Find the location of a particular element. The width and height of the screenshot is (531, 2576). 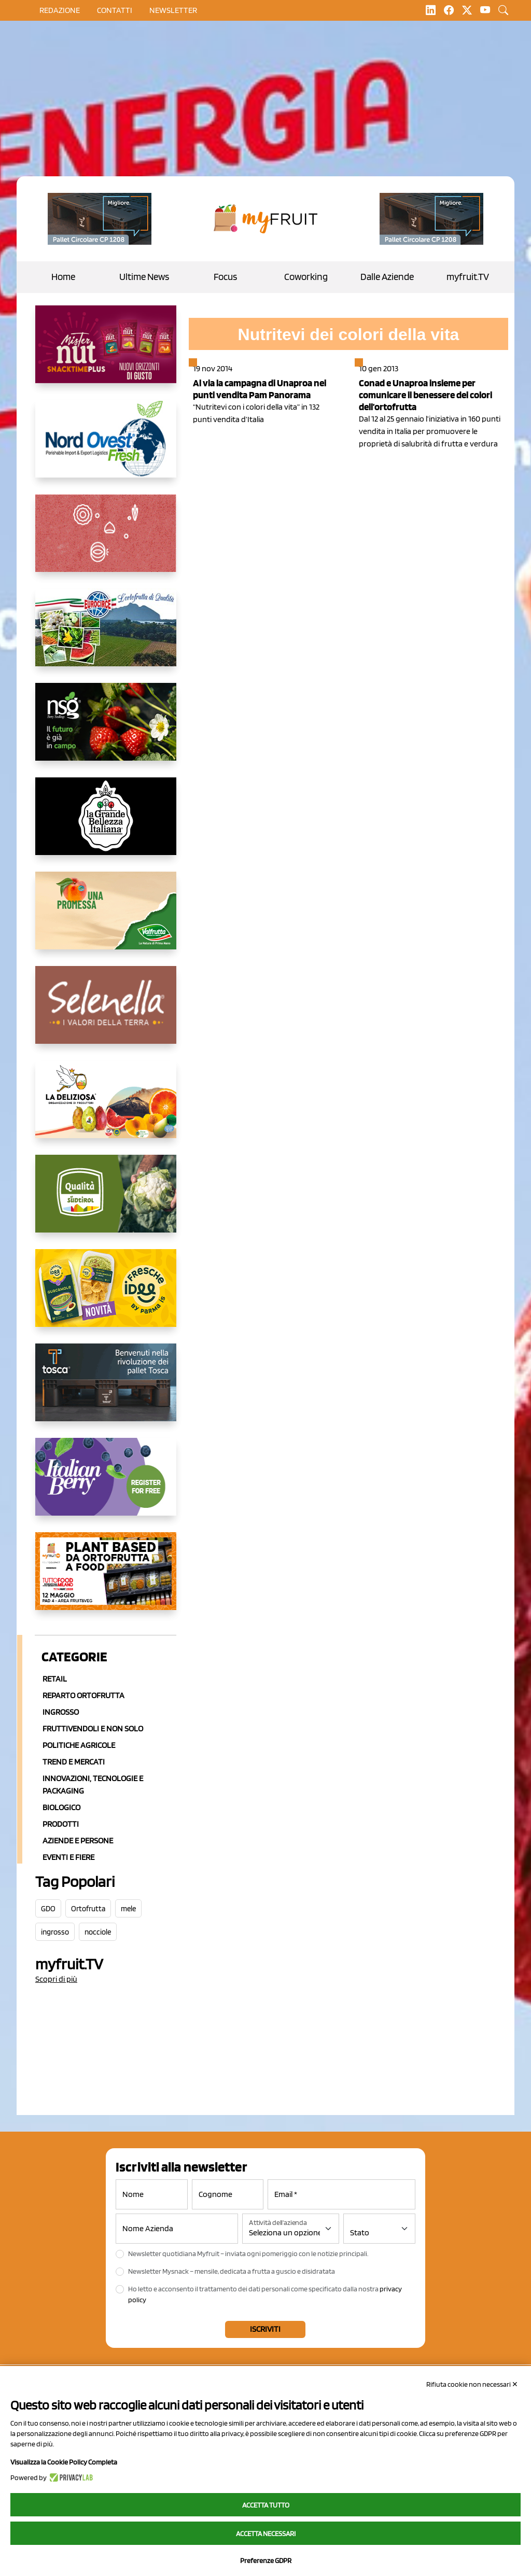

Scopri di più is located at coordinates (56, 1979).